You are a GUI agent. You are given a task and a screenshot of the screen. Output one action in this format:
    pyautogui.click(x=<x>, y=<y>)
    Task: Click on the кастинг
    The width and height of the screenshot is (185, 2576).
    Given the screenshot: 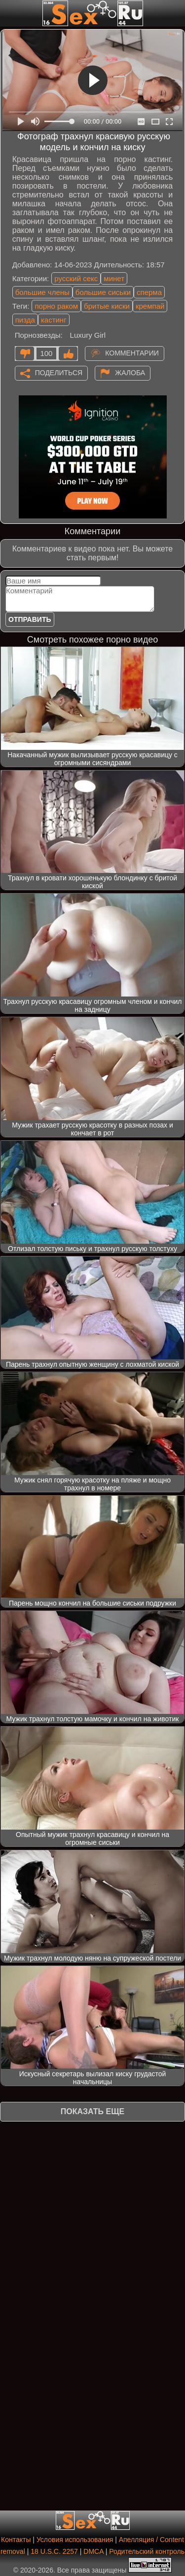 What is the action you would take?
    pyautogui.click(x=54, y=320)
    